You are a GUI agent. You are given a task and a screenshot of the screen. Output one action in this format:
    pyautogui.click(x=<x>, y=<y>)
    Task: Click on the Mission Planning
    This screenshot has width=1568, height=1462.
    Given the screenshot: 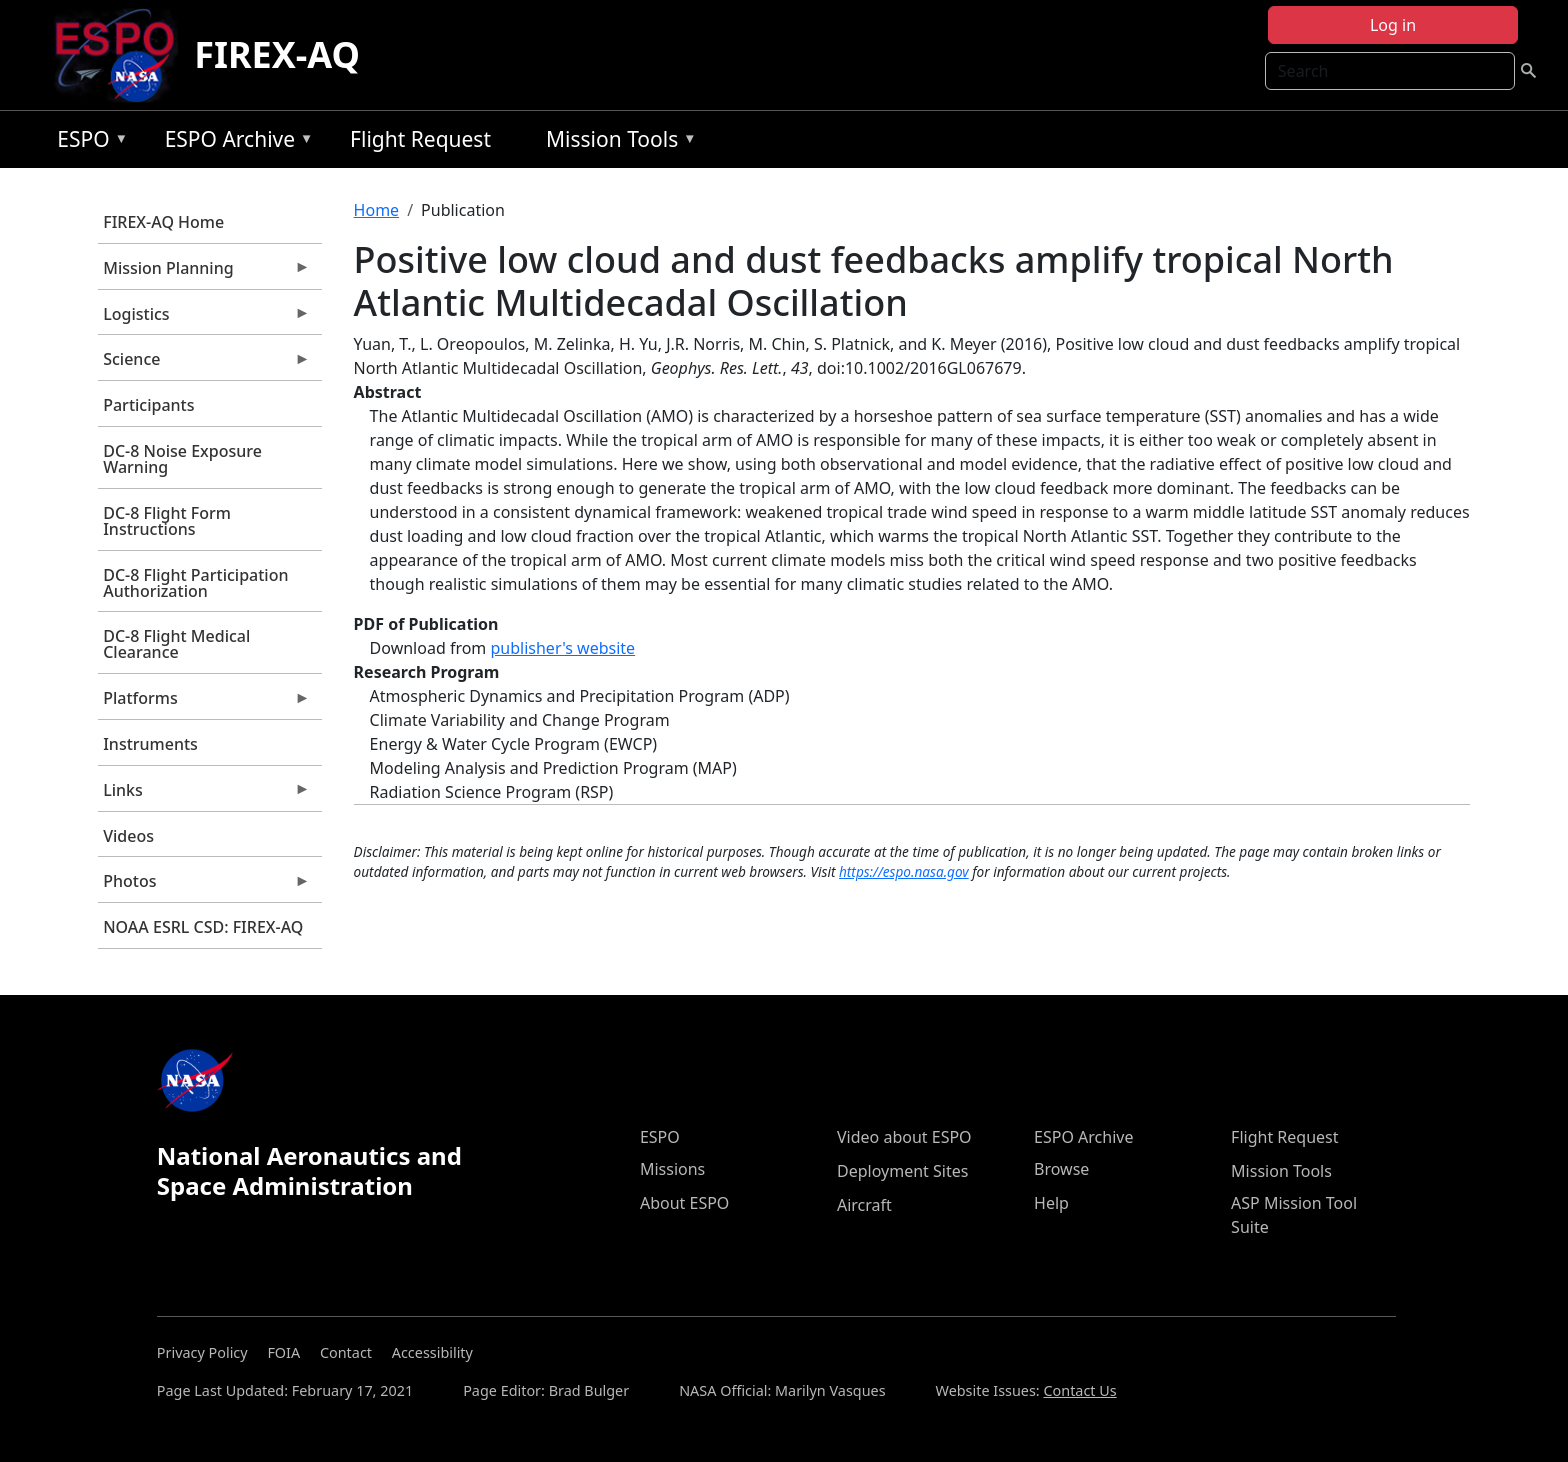 What is the action you would take?
    pyautogui.click(x=204, y=273)
    